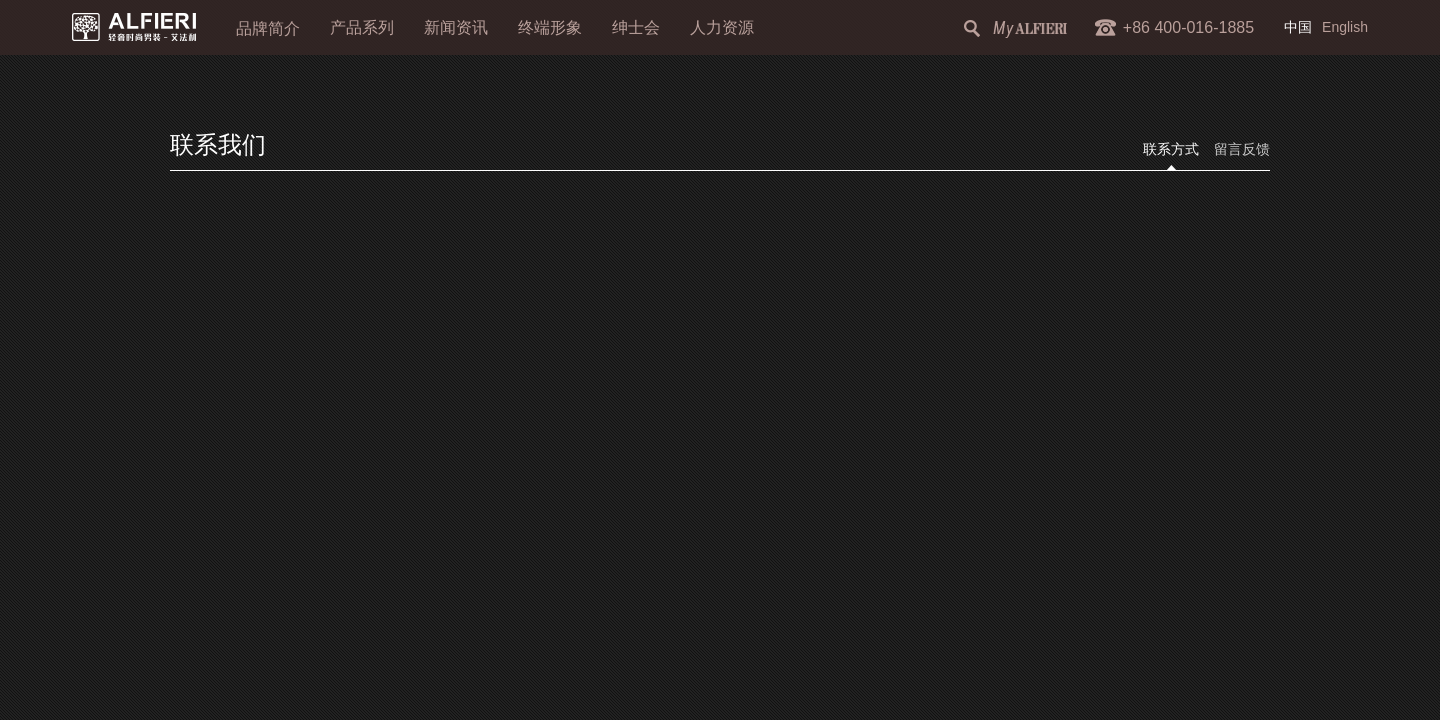 Image resolution: width=1440 pixels, height=720 pixels. I want to click on 产品系列, so click(362, 27).